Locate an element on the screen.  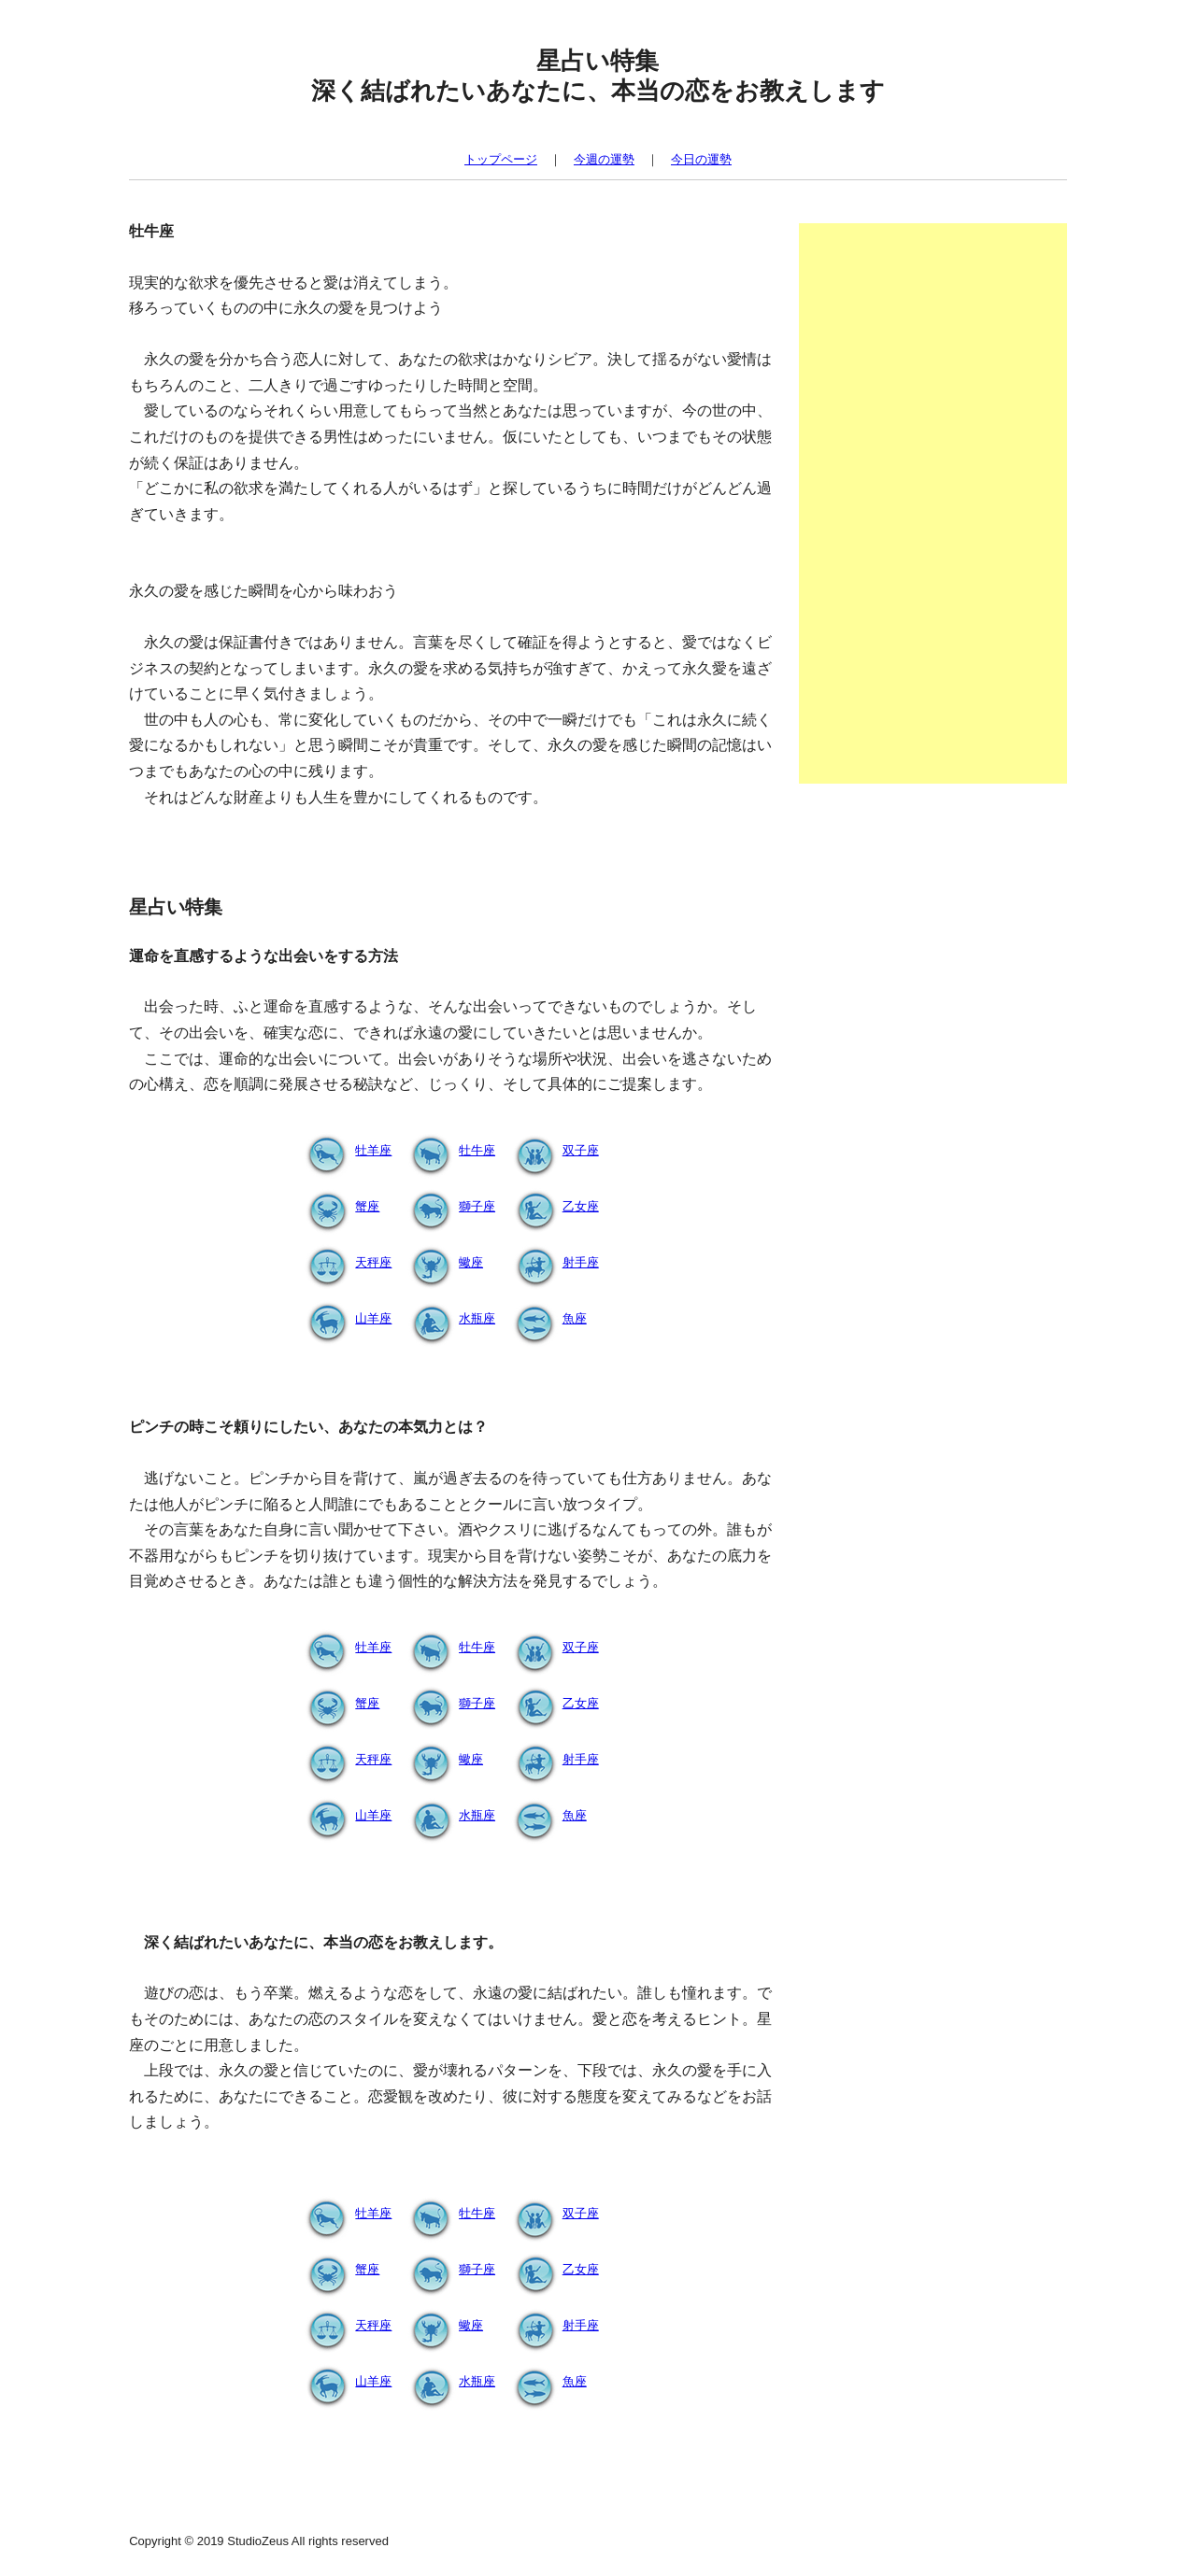
天秤座 is located at coordinates (345, 1262).